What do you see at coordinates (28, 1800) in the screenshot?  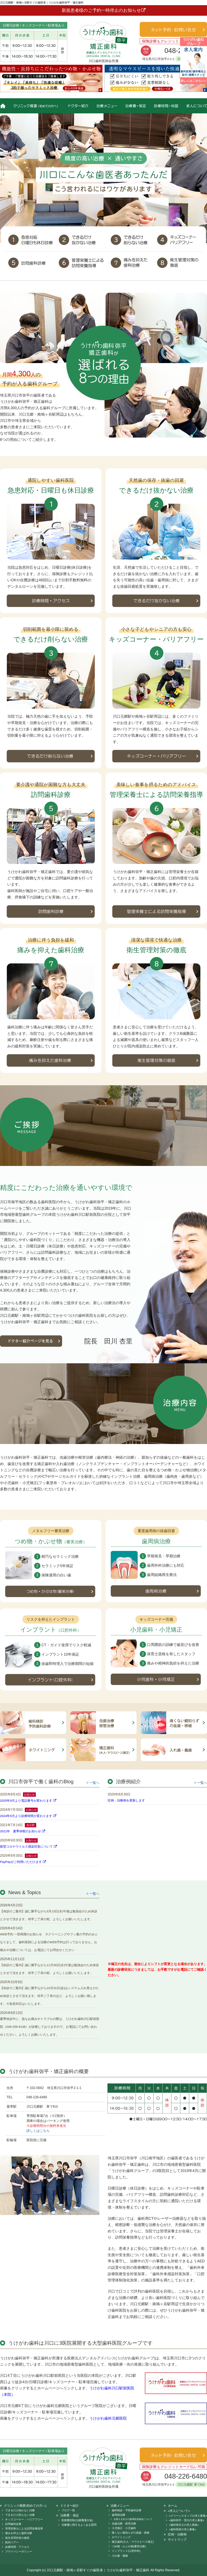 I see `2025年9月より電話番号が変わります` at bounding box center [28, 1800].